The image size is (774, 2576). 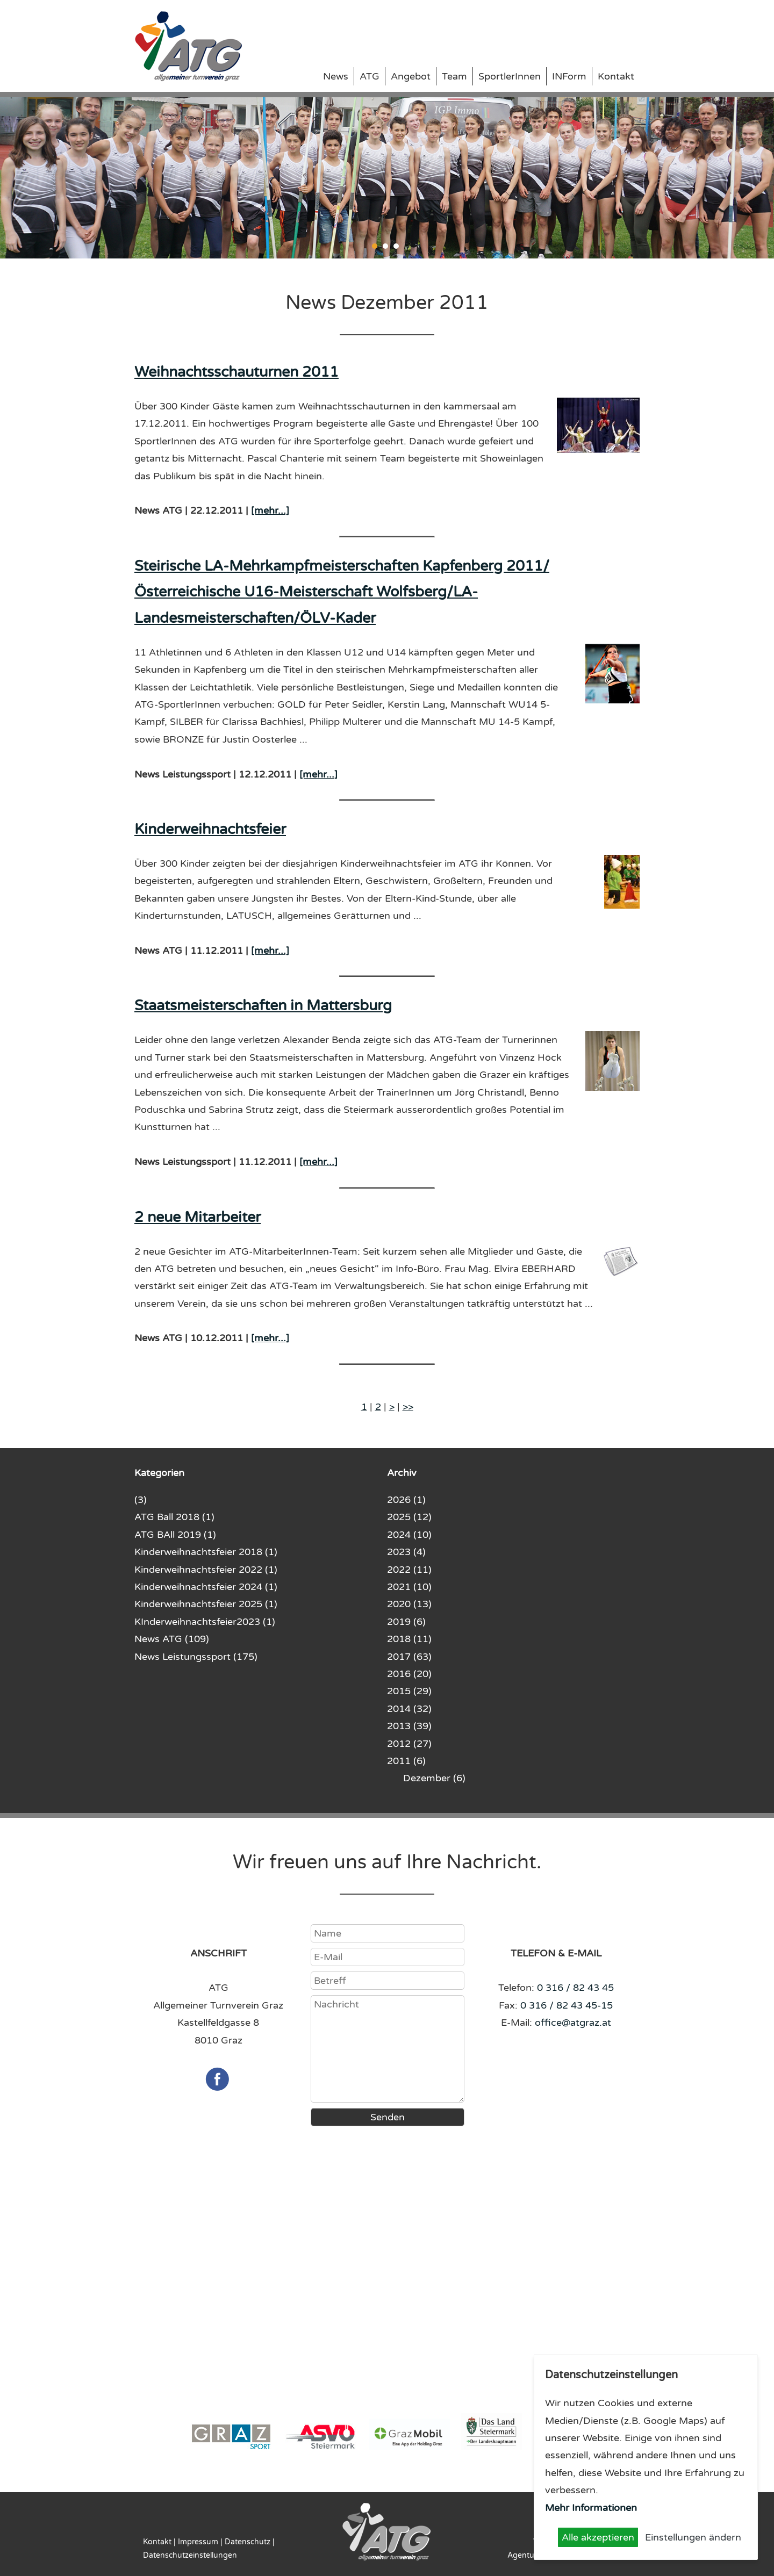 I want to click on Datenschutz, so click(x=247, y=2541).